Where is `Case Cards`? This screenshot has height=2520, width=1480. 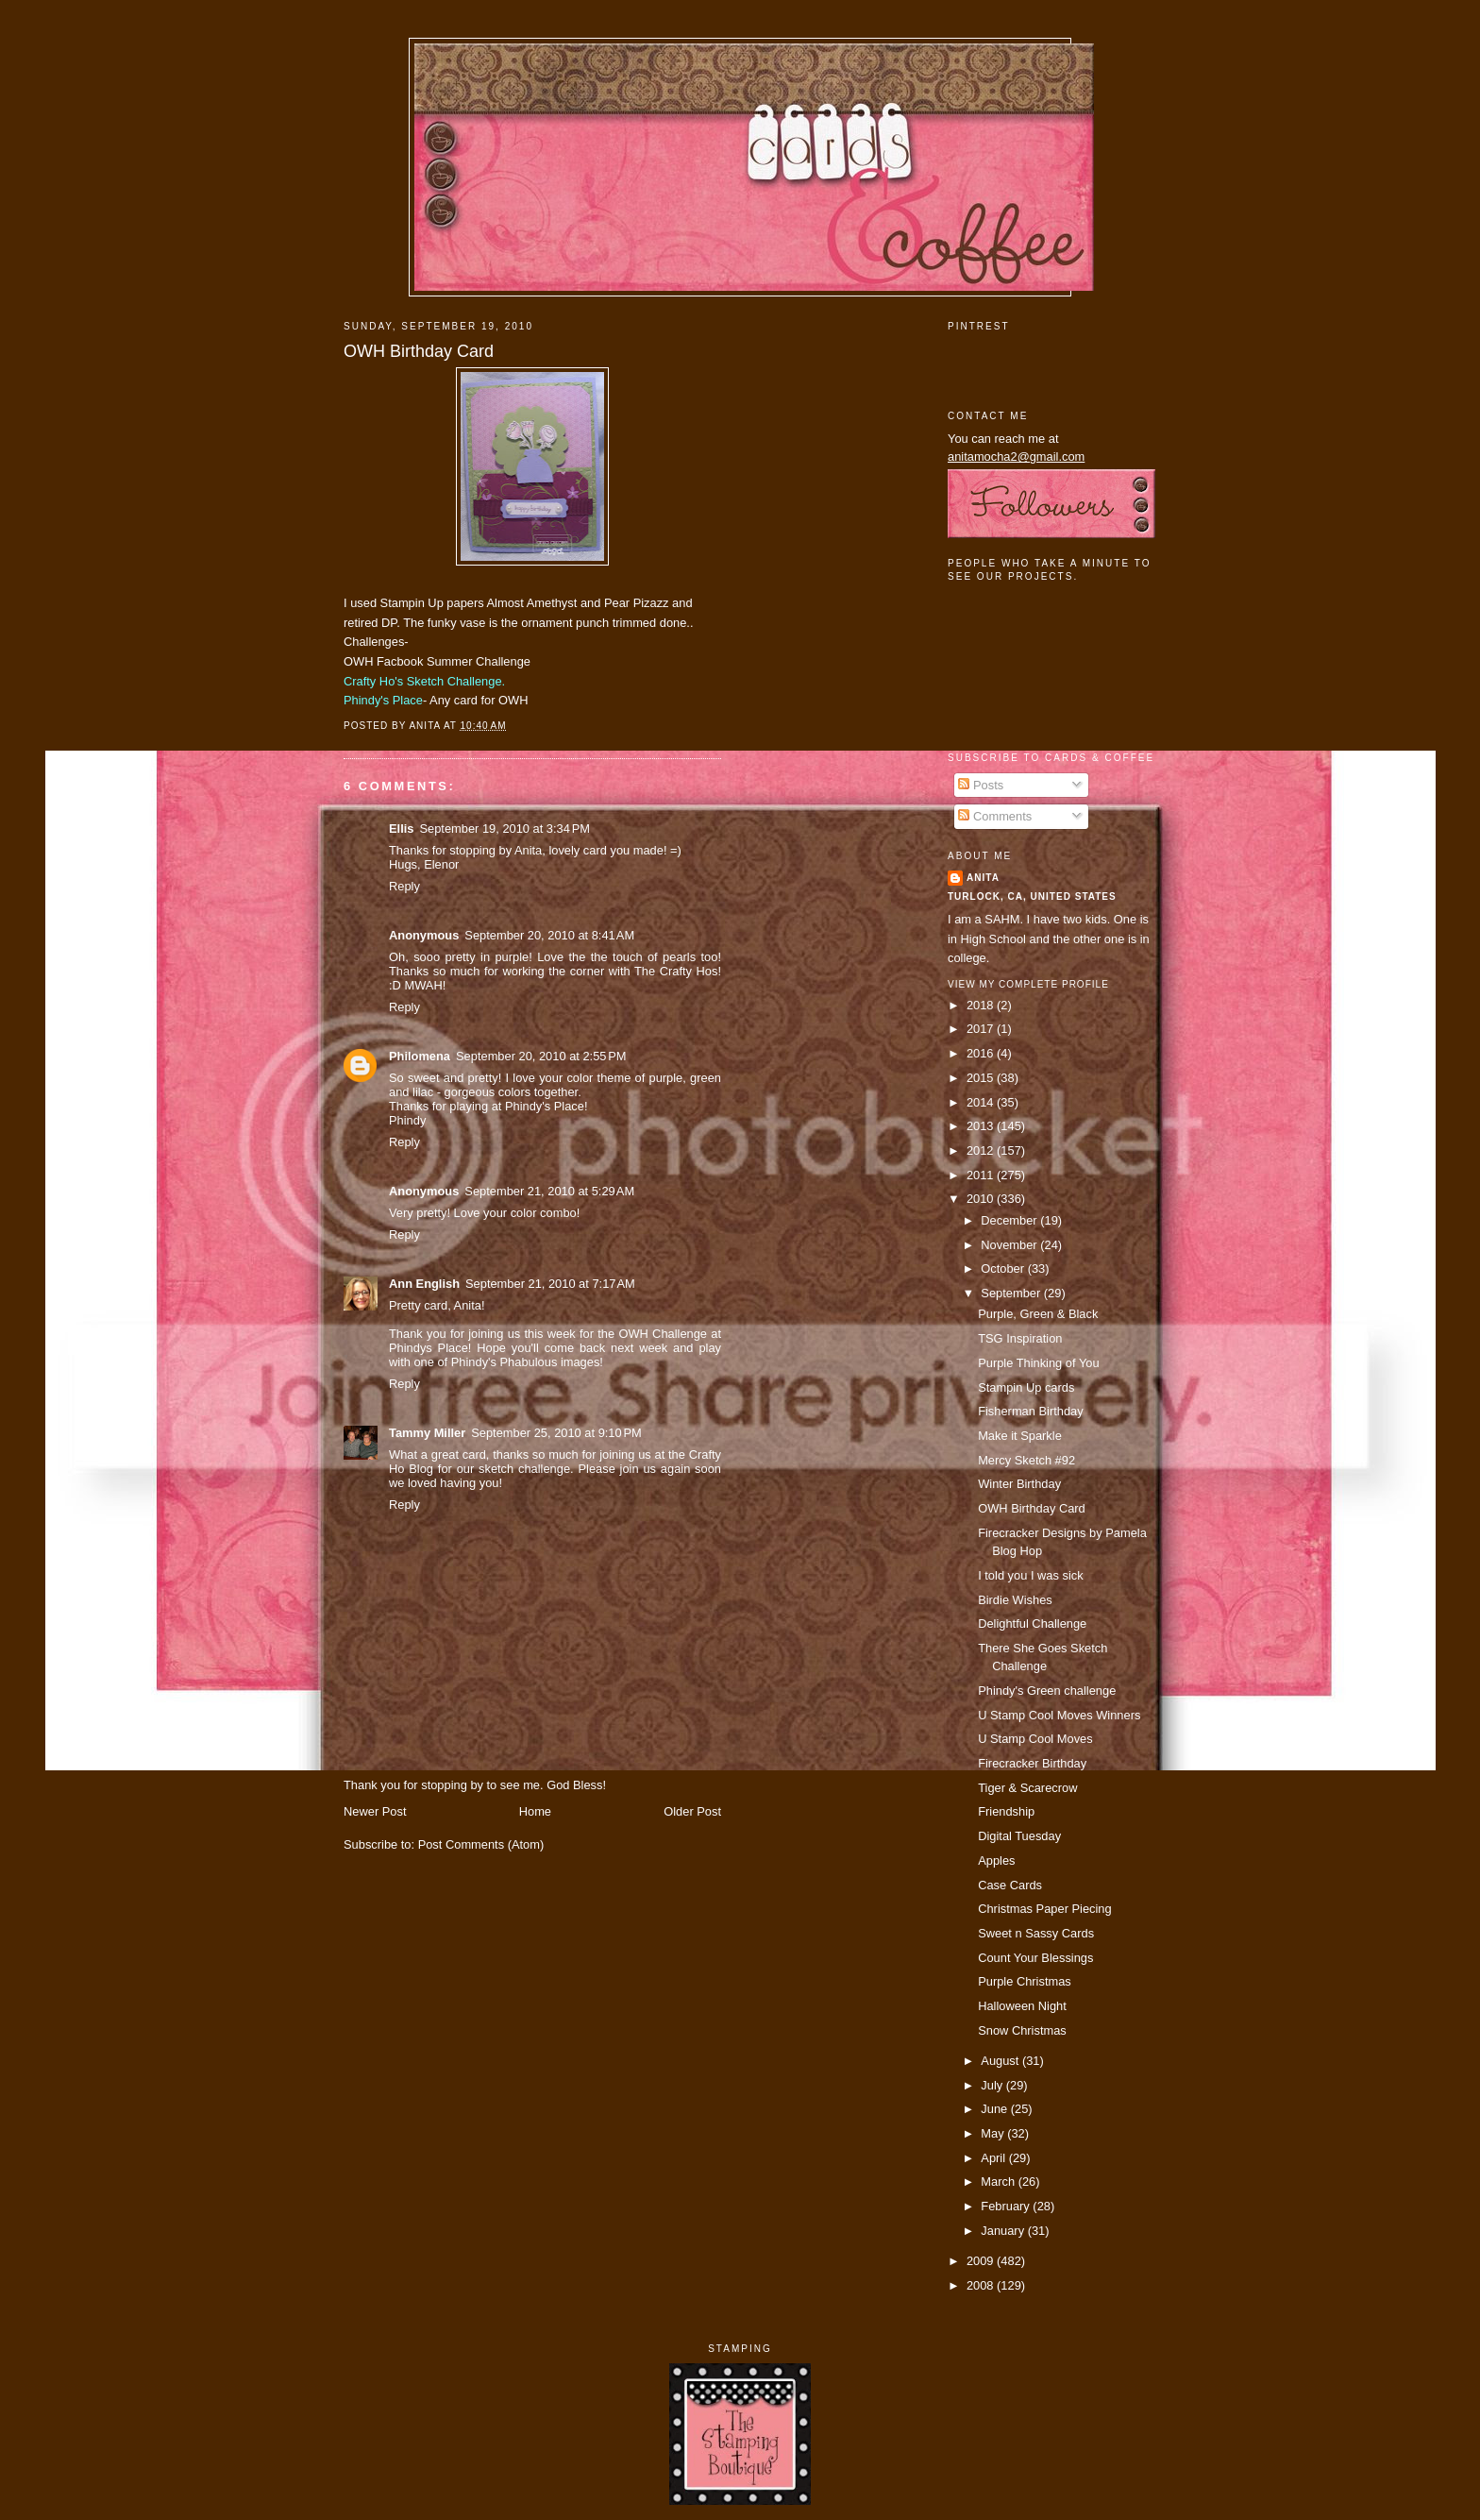 Case Cards is located at coordinates (1010, 1885).